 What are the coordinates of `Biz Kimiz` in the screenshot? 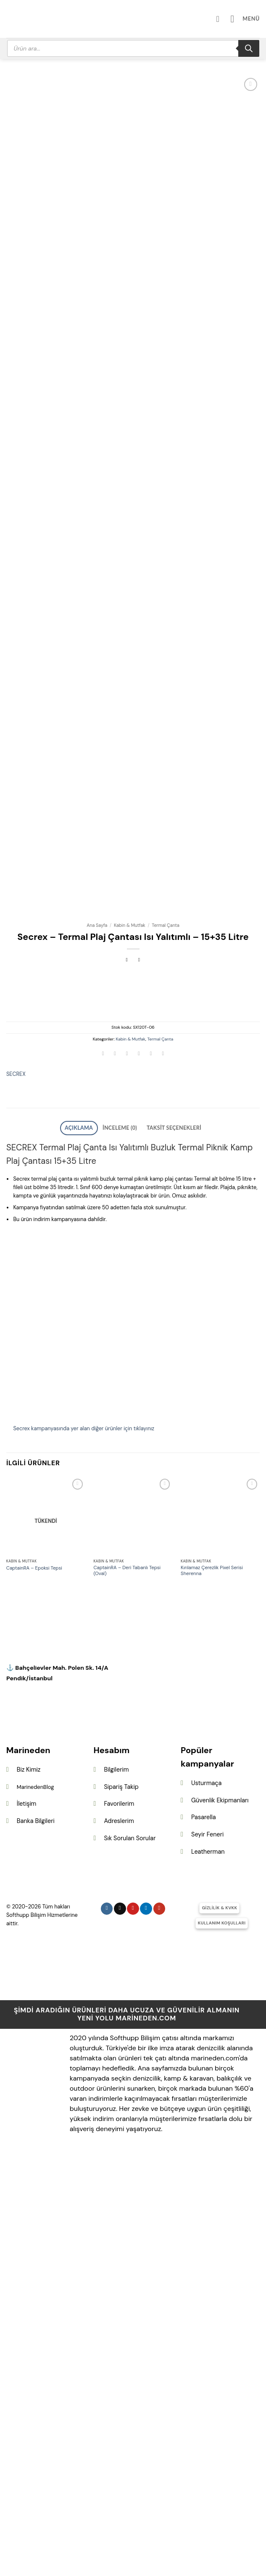 It's located at (29, 2188).